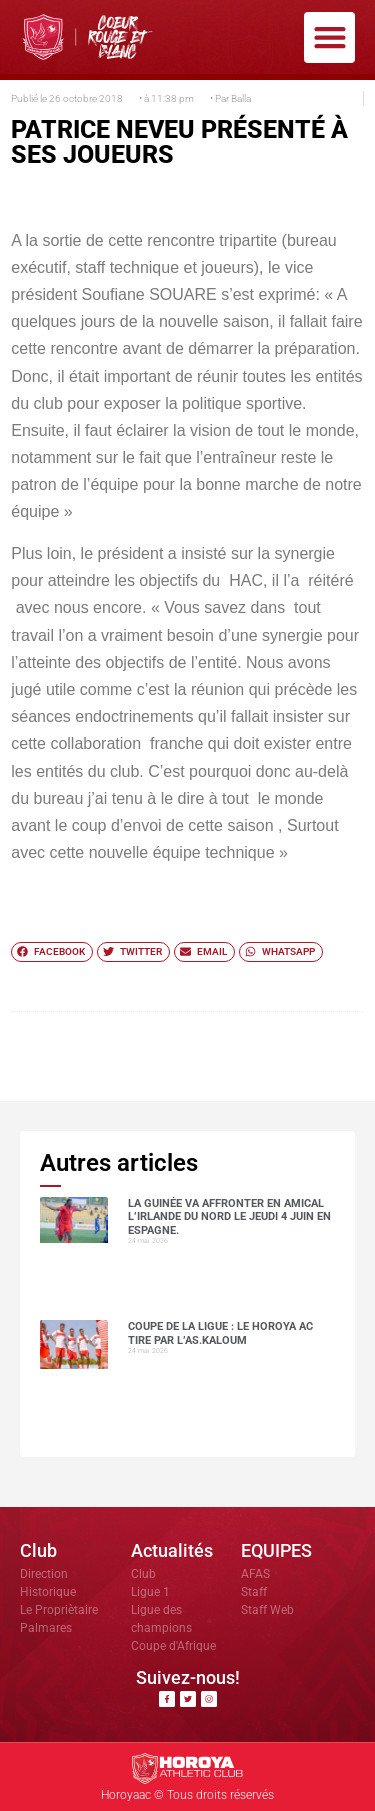 The height and width of the screenshot is (1811, 375). Describe the element at coordinates (329, 37) in the screenshot. I see `[button]` at that location.